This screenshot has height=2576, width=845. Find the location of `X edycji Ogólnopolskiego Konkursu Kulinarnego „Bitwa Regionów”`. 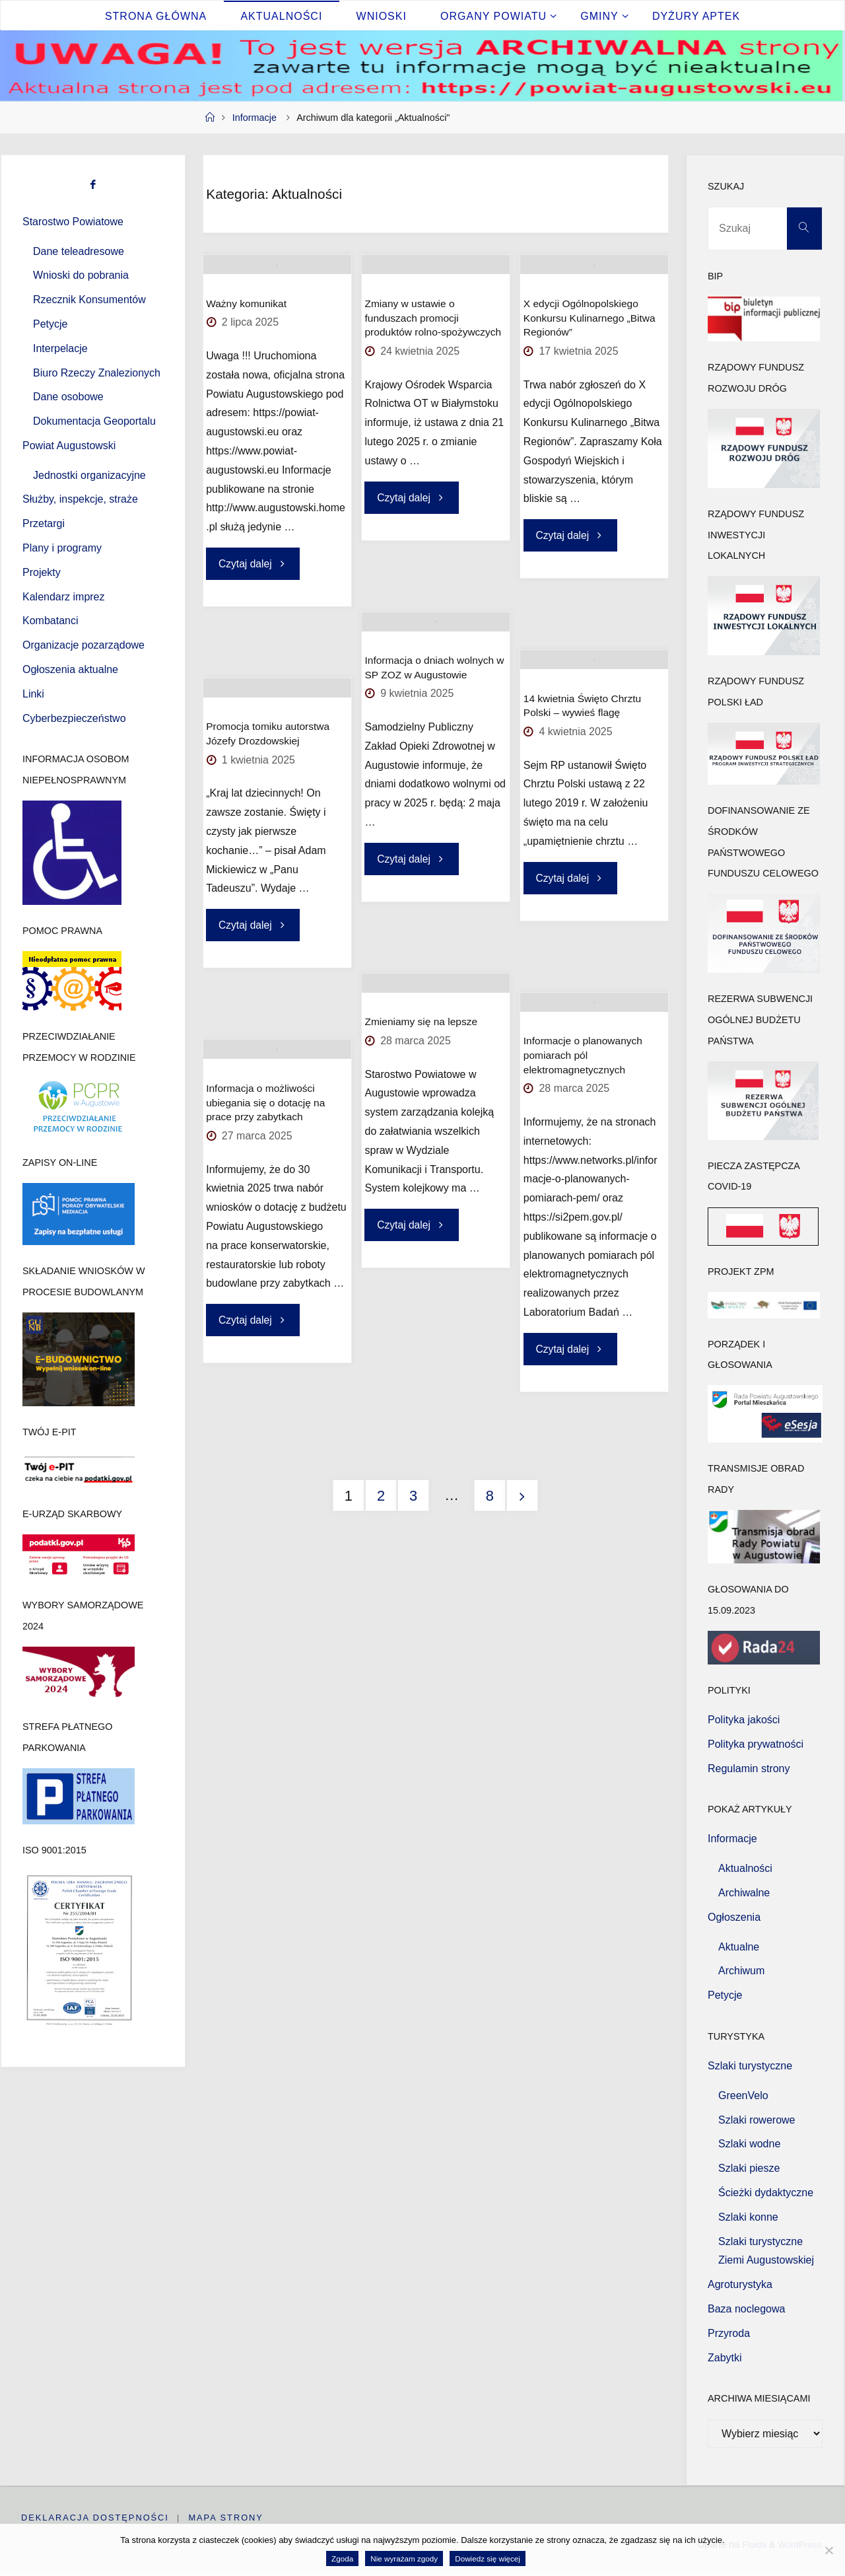

X edycji Ogólnopolskiego Konkursu Kulinarnego „Bitwa Regionów” is located at coordinates (590, 373).